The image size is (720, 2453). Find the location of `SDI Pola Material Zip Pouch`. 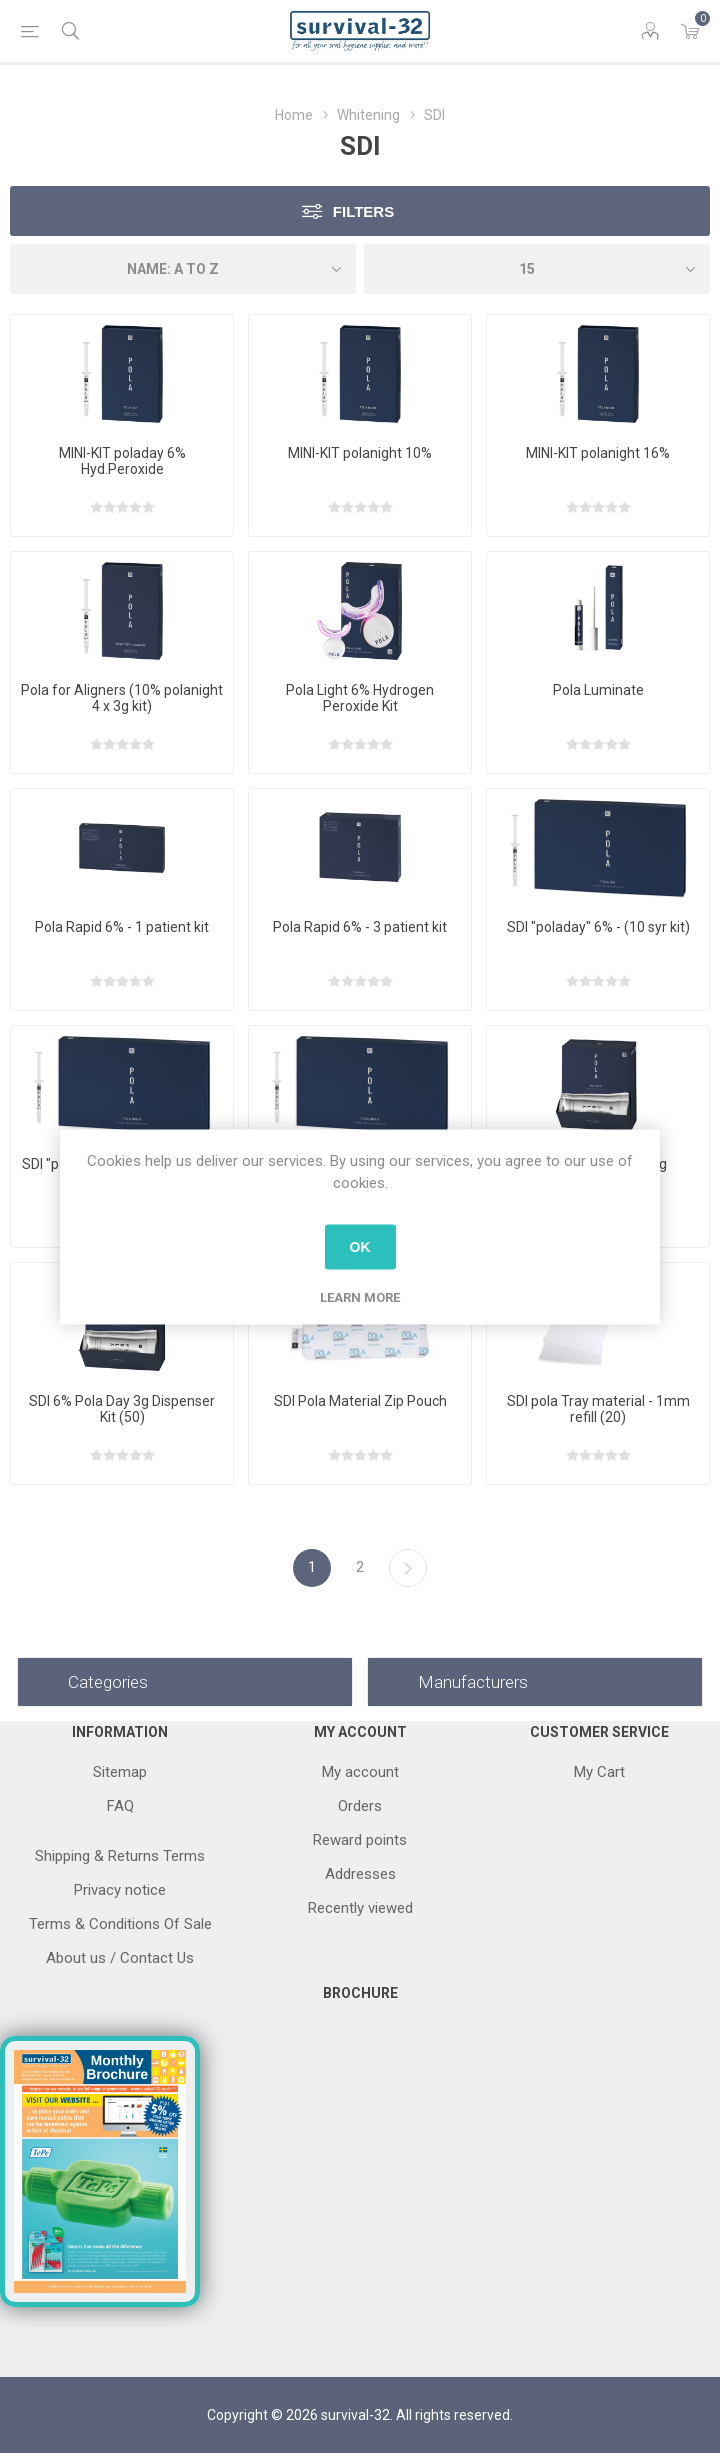

SDI Pola Material Zip Pouch is located at coordinates (360, 1401).